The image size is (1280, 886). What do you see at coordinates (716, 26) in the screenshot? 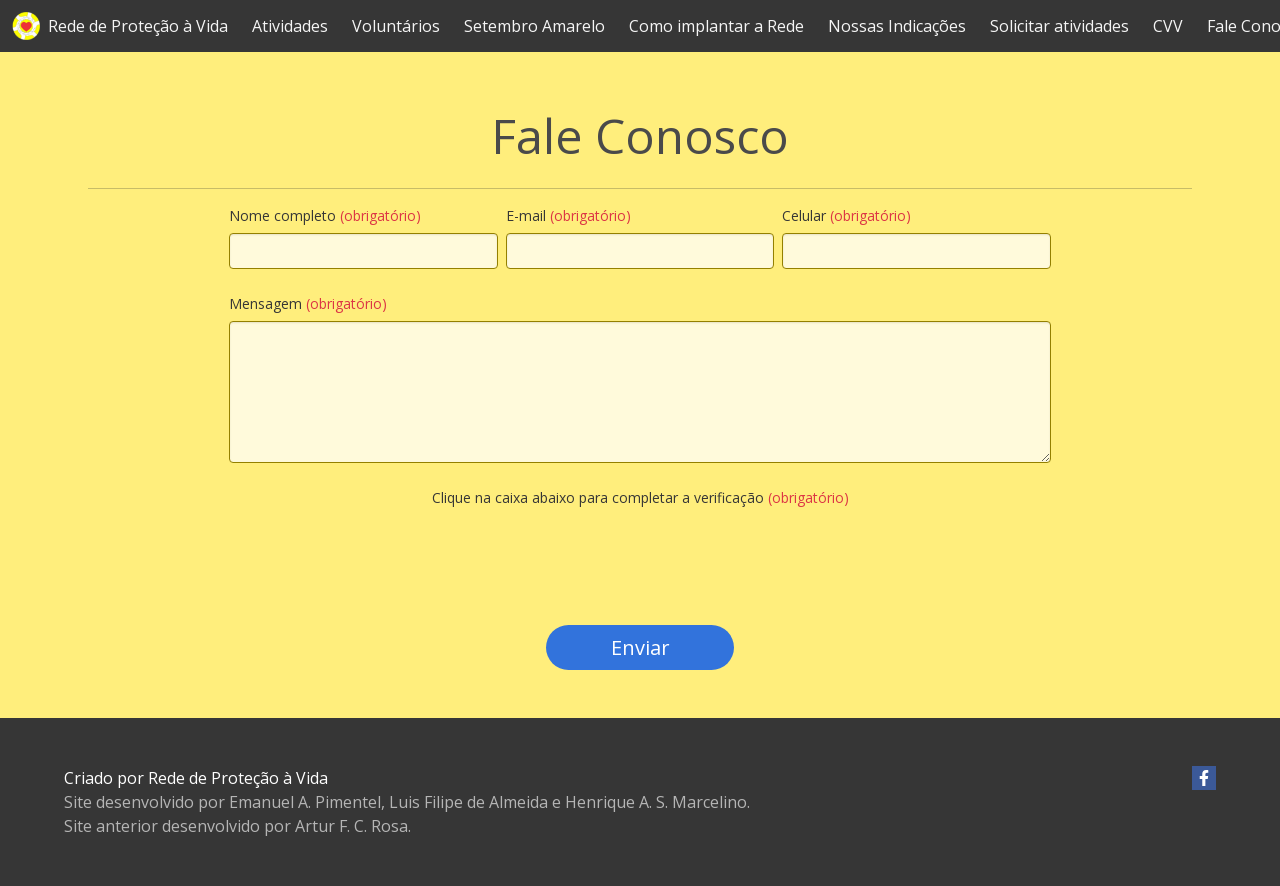
I see `Como implantar a Rede` at bounding box center [716, 26].